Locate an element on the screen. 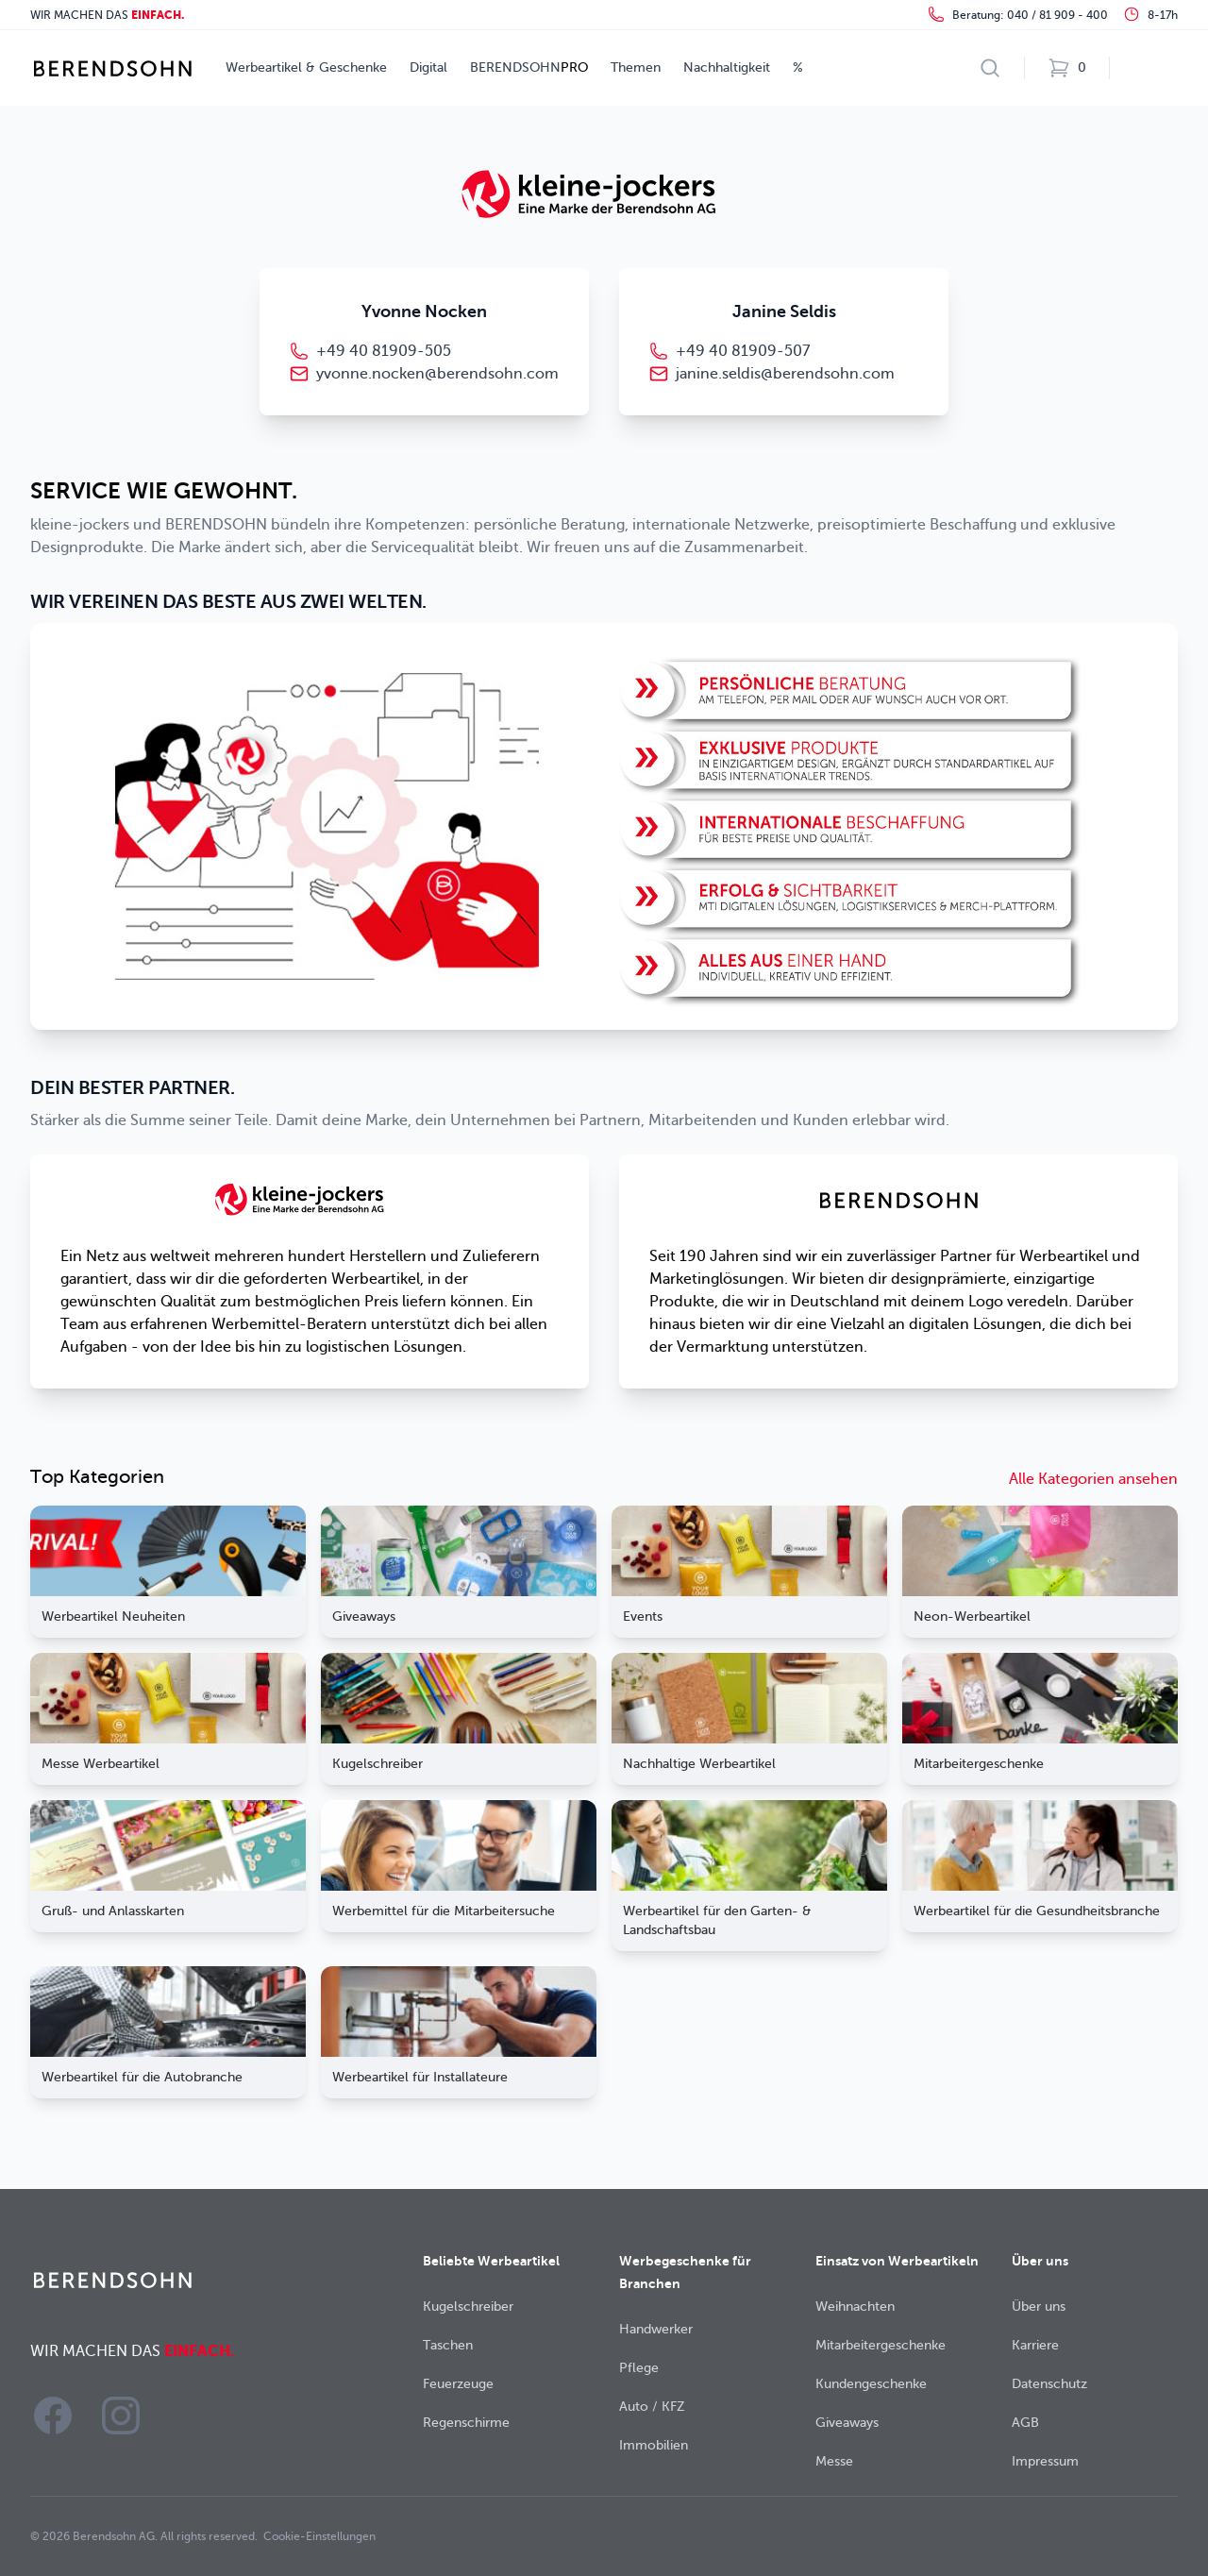 This screenshot has width=1208, height=2576. Immobilien is located at coordinates (653, 2445).